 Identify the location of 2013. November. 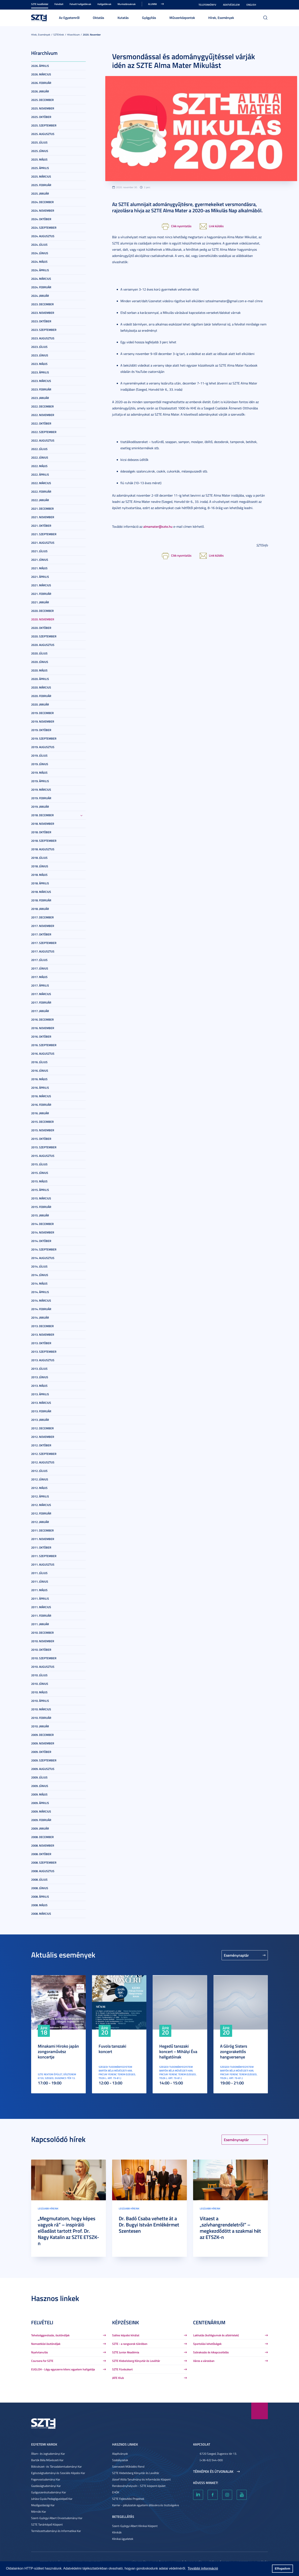
(42, 1334).